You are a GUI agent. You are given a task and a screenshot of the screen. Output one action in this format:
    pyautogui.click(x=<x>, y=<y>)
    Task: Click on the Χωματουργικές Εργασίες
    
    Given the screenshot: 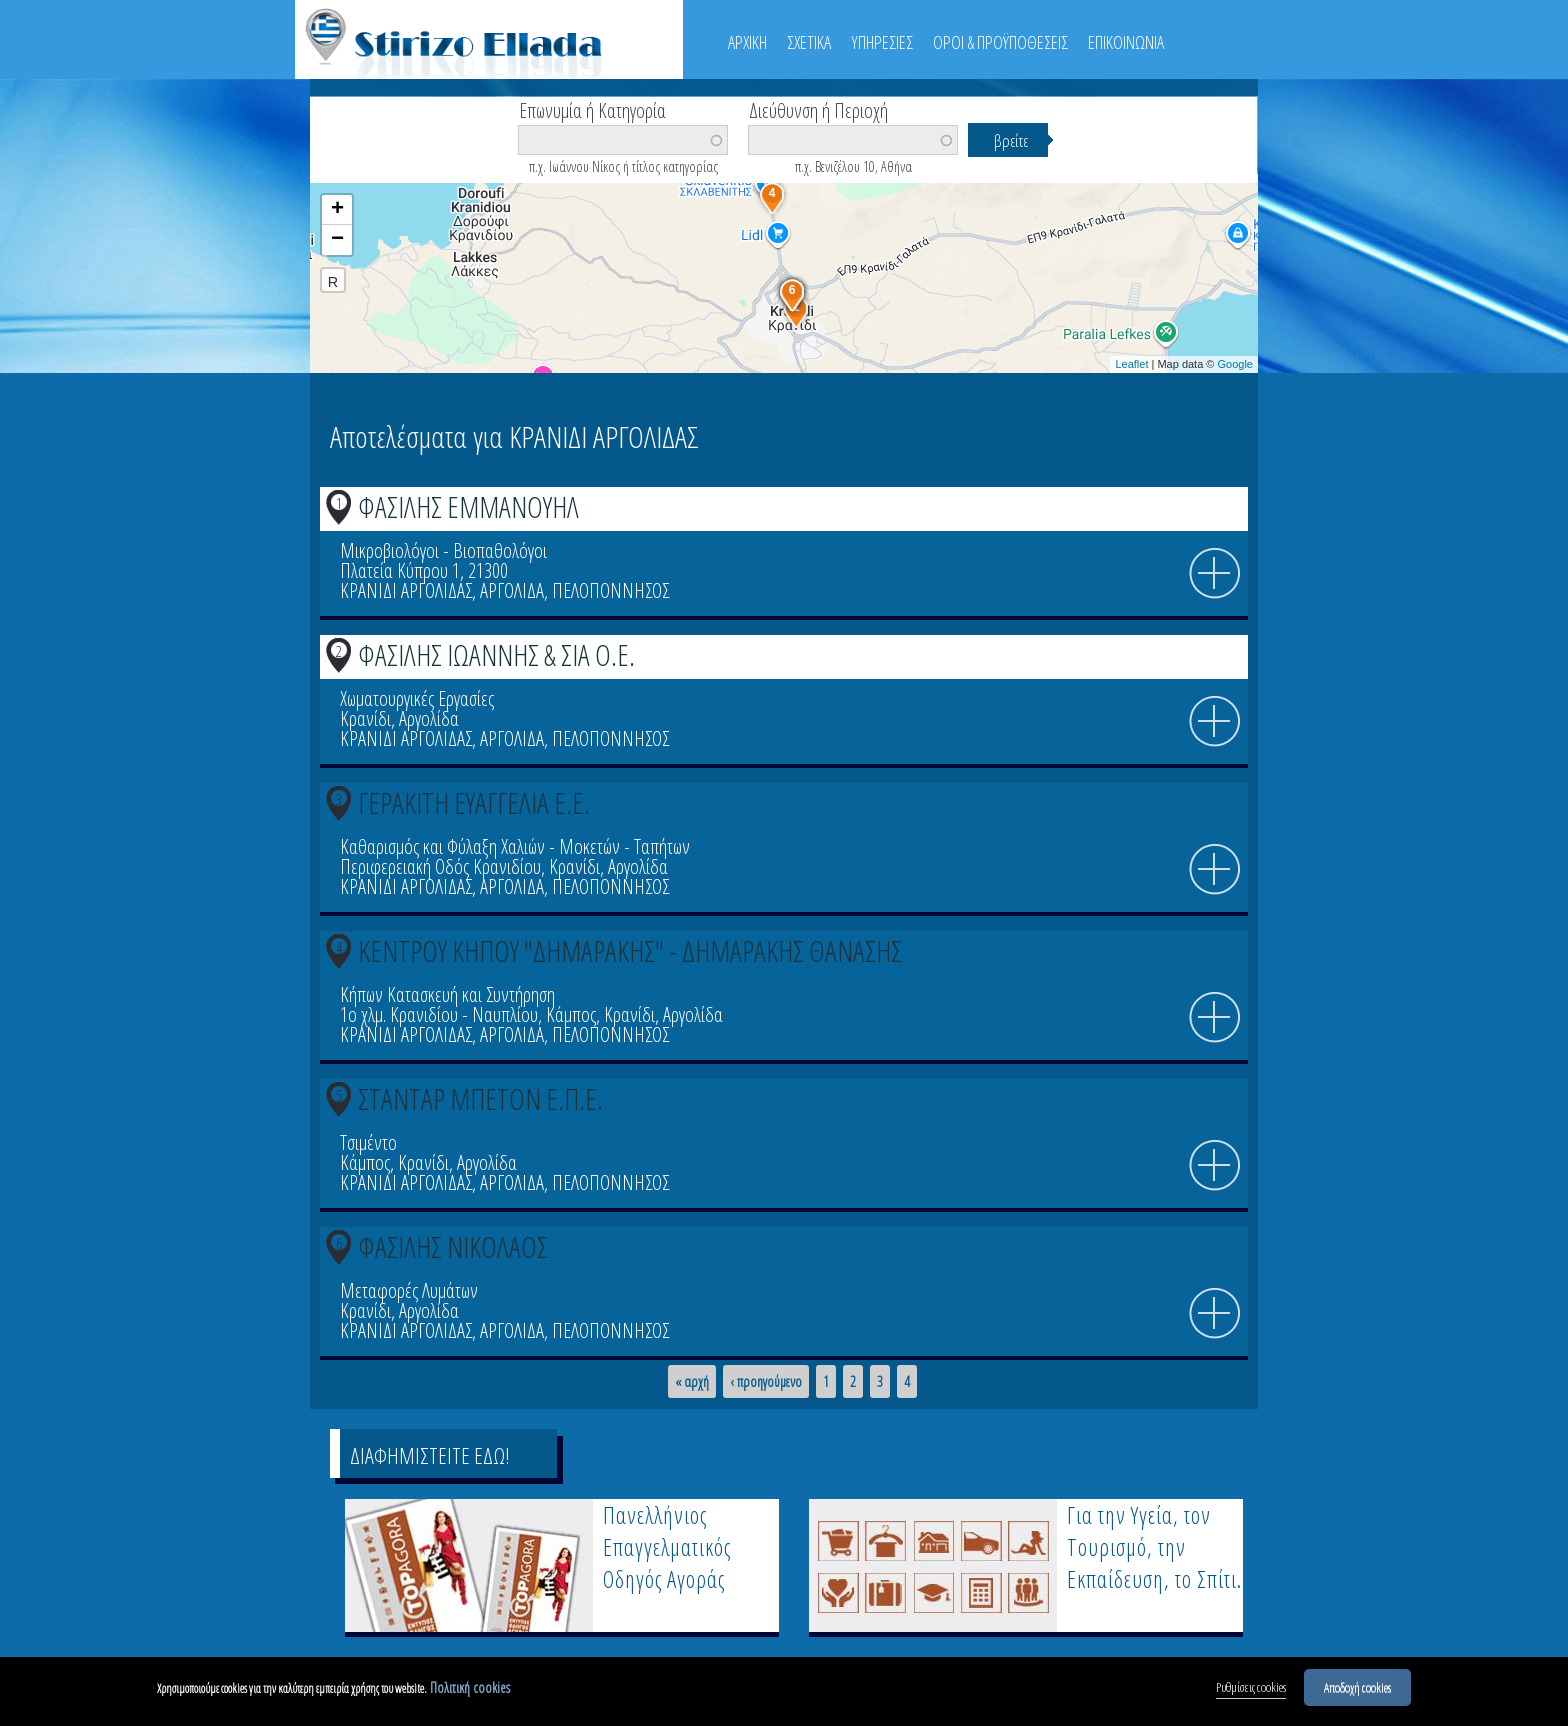 What is the action you would take?
    pyautogui.click(x=417, y=698)
    